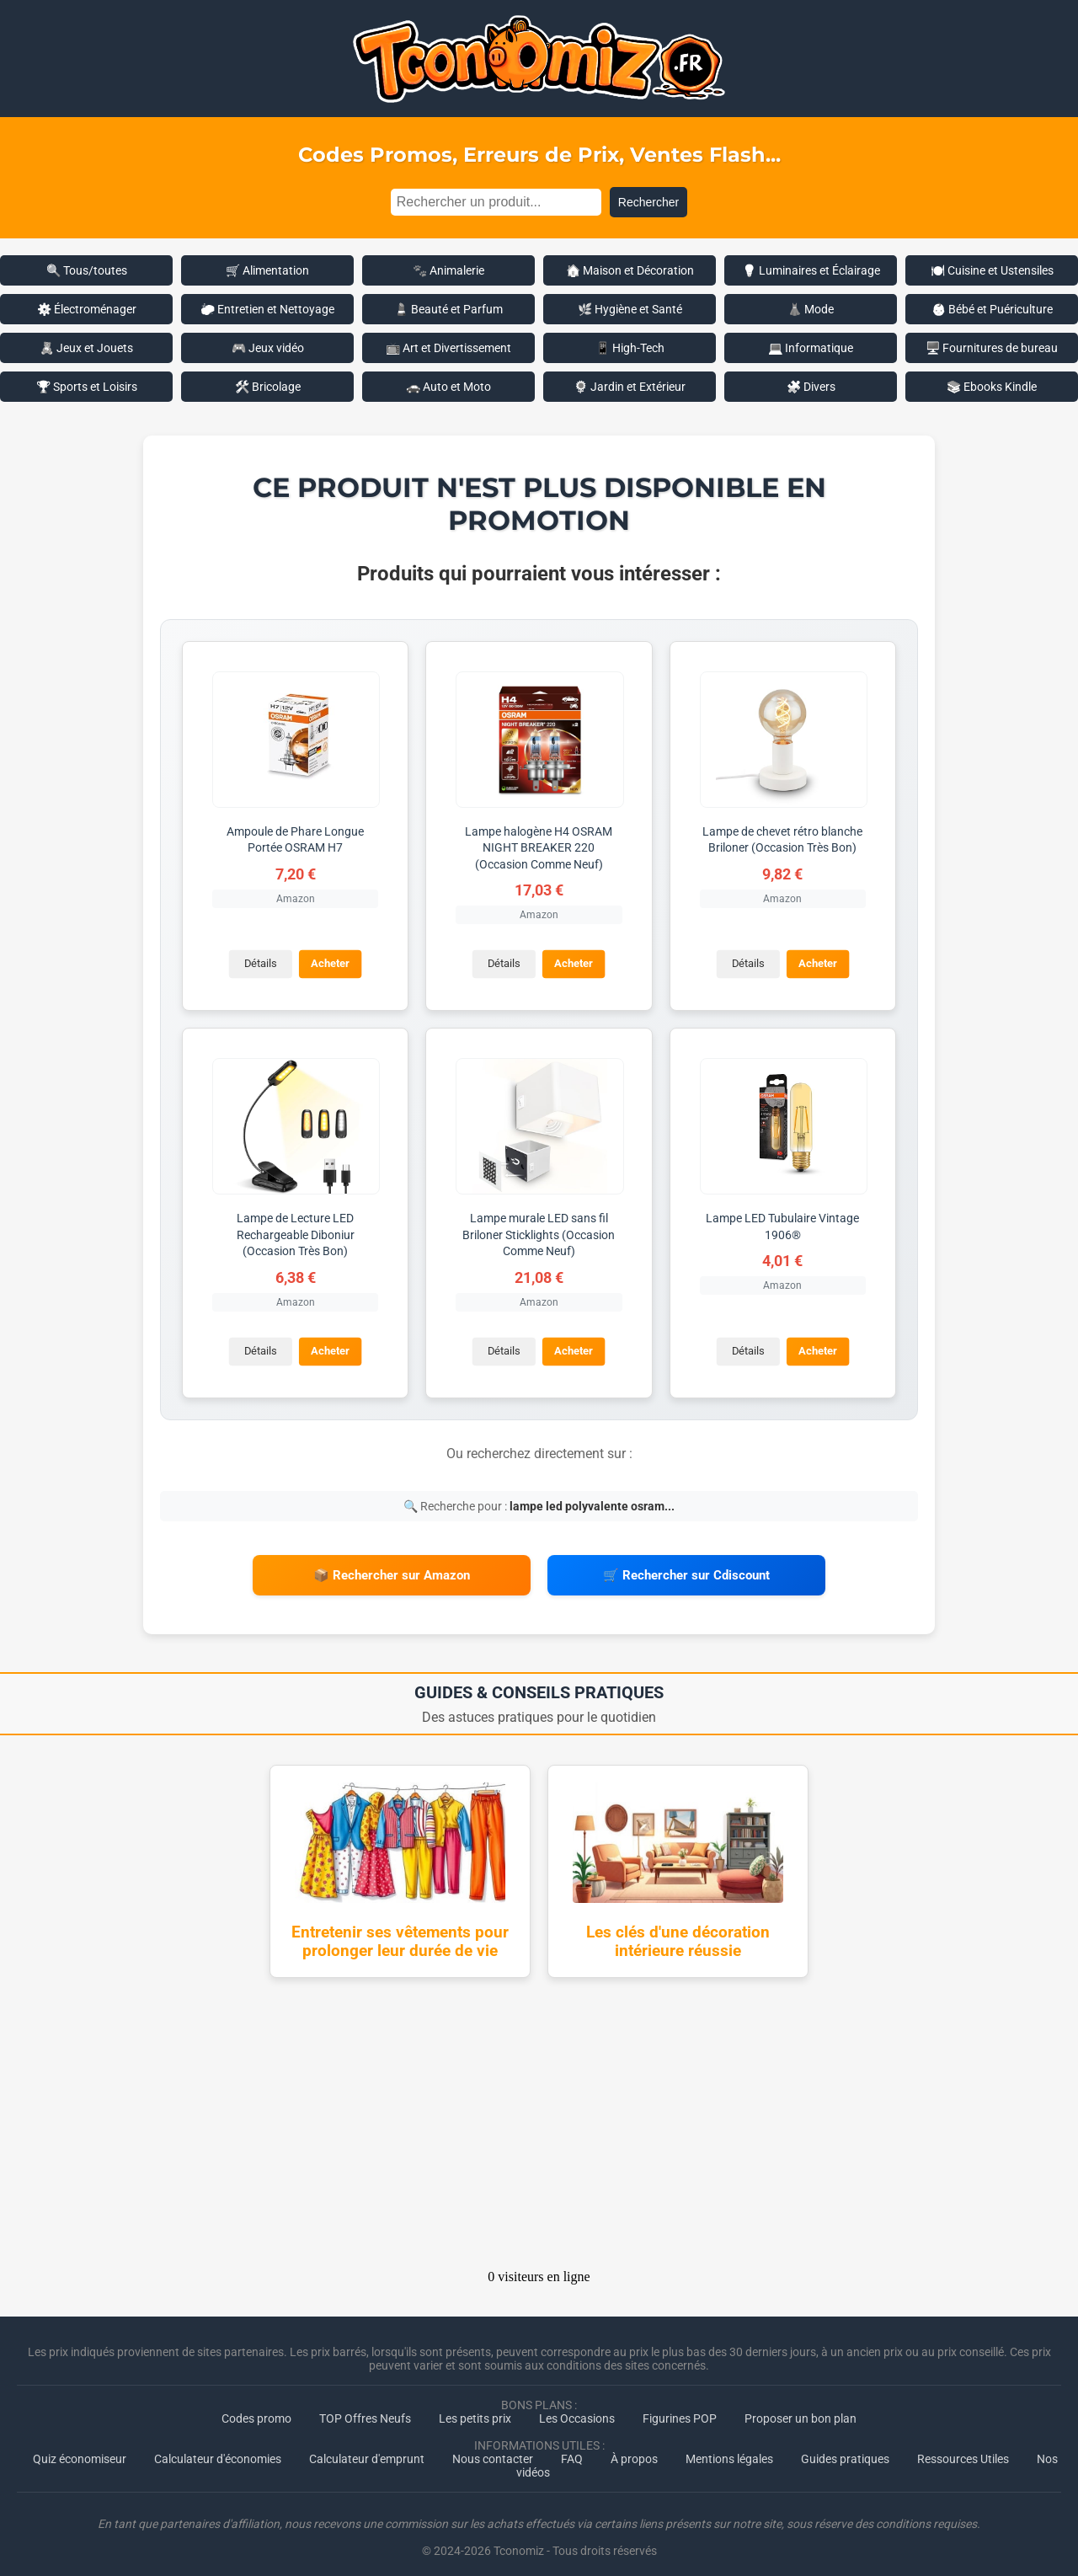 Image resolution: width=1078 pixels, height=2576 pixels. Describe the element at coordinates (686, 1570) in the screenshot. I see `🛒 Rechercher sur Cdiscount` at that location.